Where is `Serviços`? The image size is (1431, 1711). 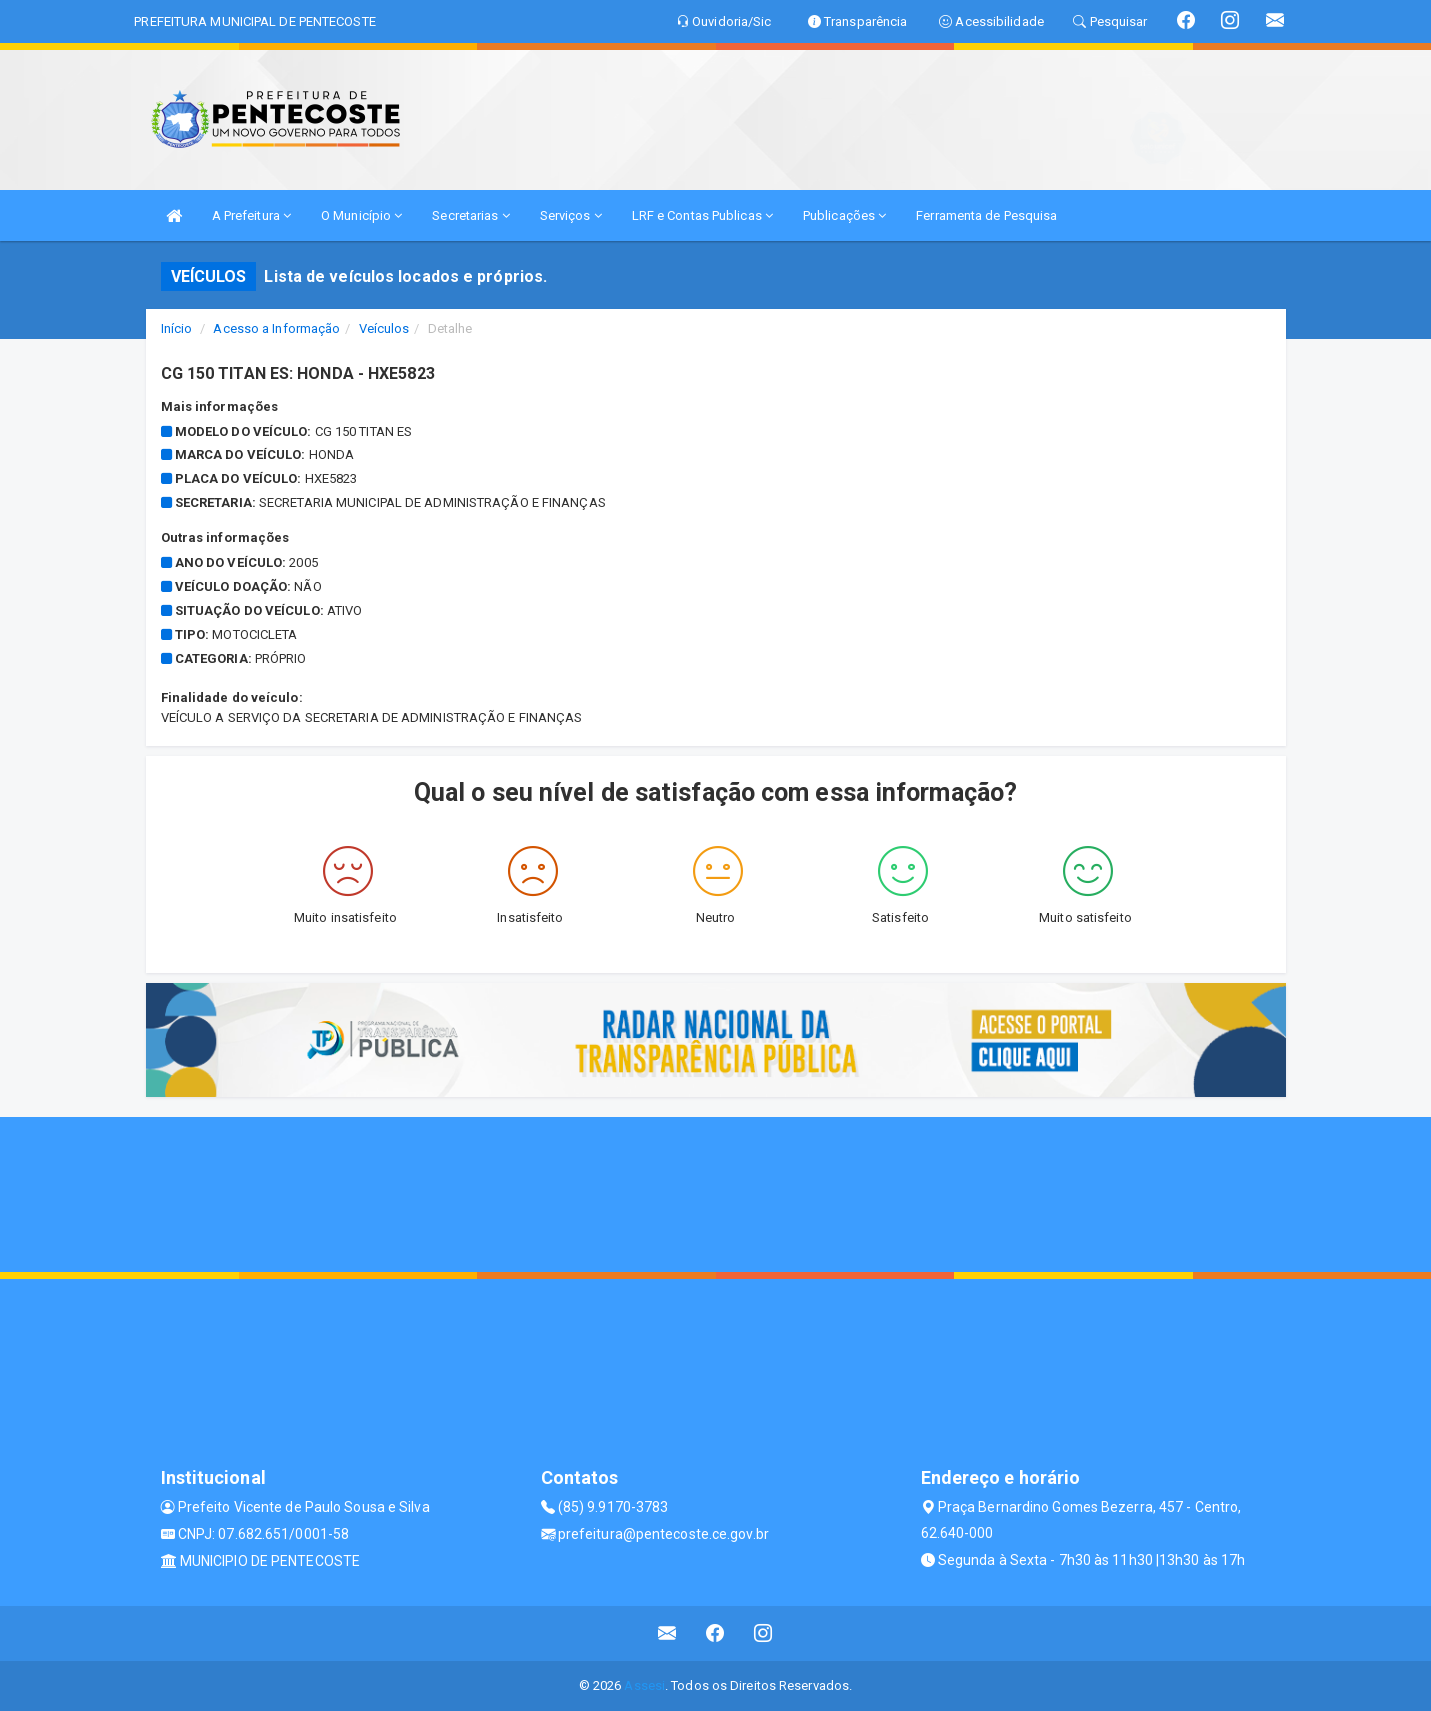 Serviços is located at coordinates (571, 215).